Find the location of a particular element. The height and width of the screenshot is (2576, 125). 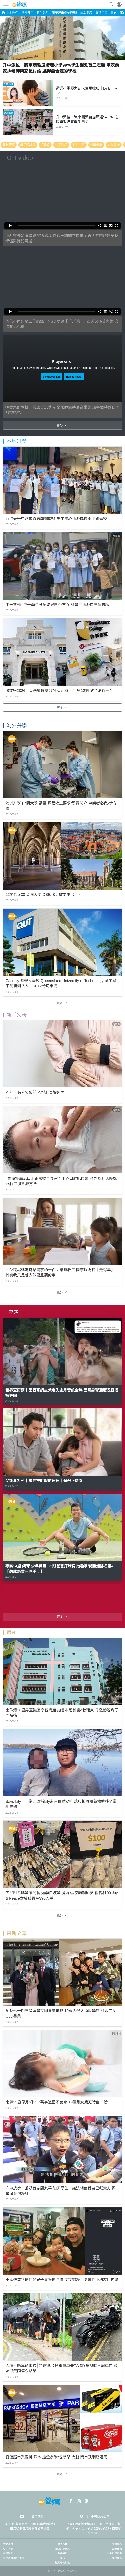

生活健康 is located at coordinates (86, 12).